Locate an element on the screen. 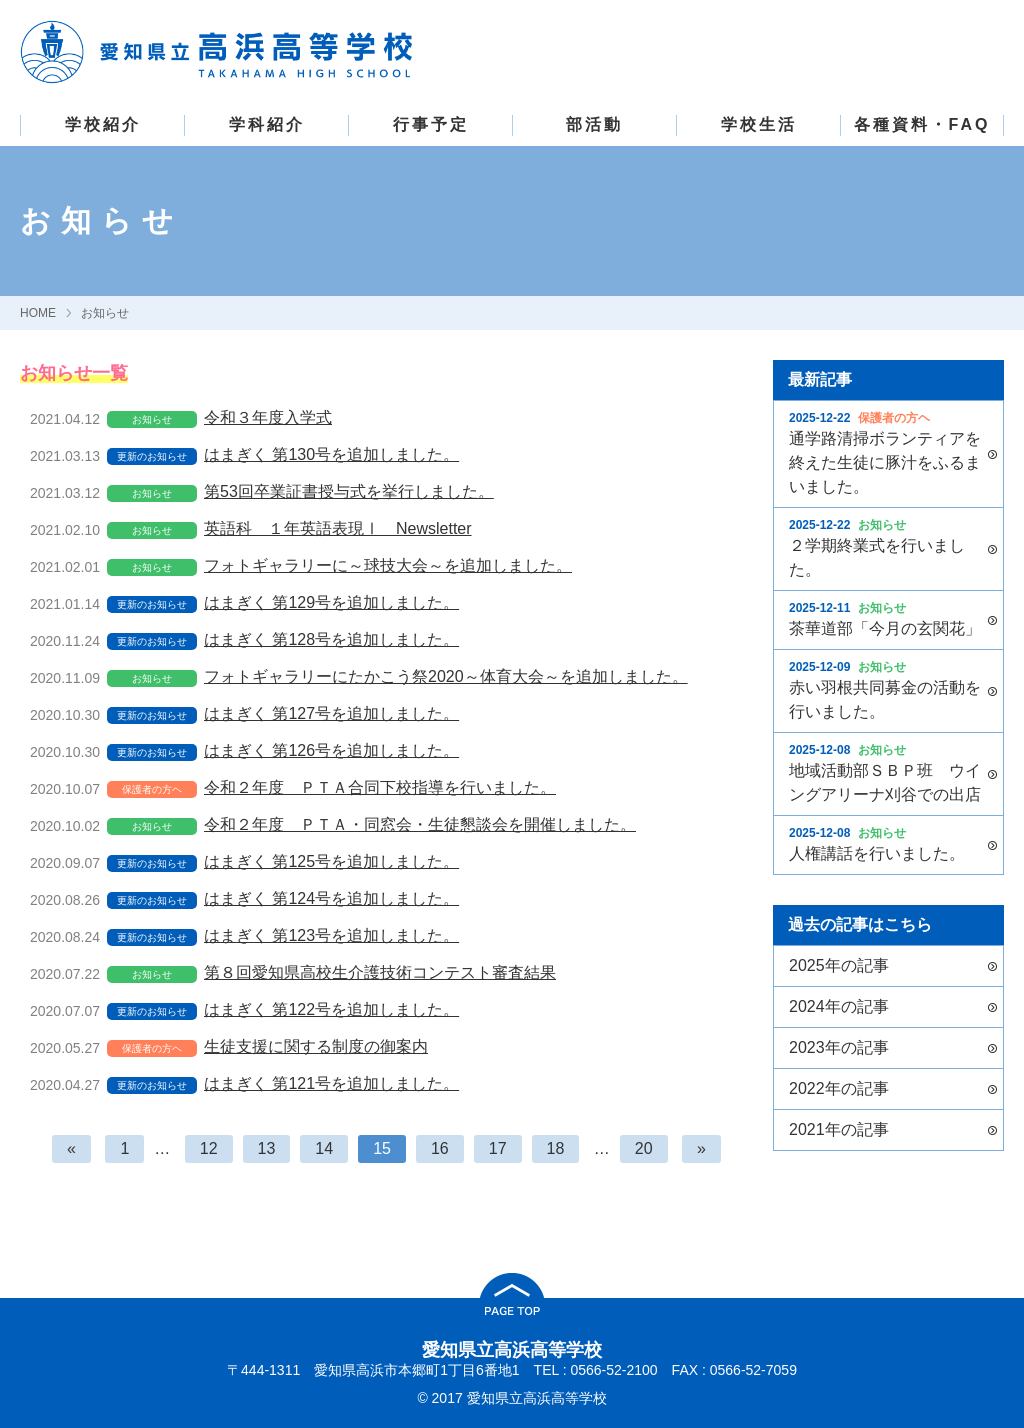 Image resolution: width=1024 pixels, height=1428 pixels. 16 is located at coordinates (440, 1148).